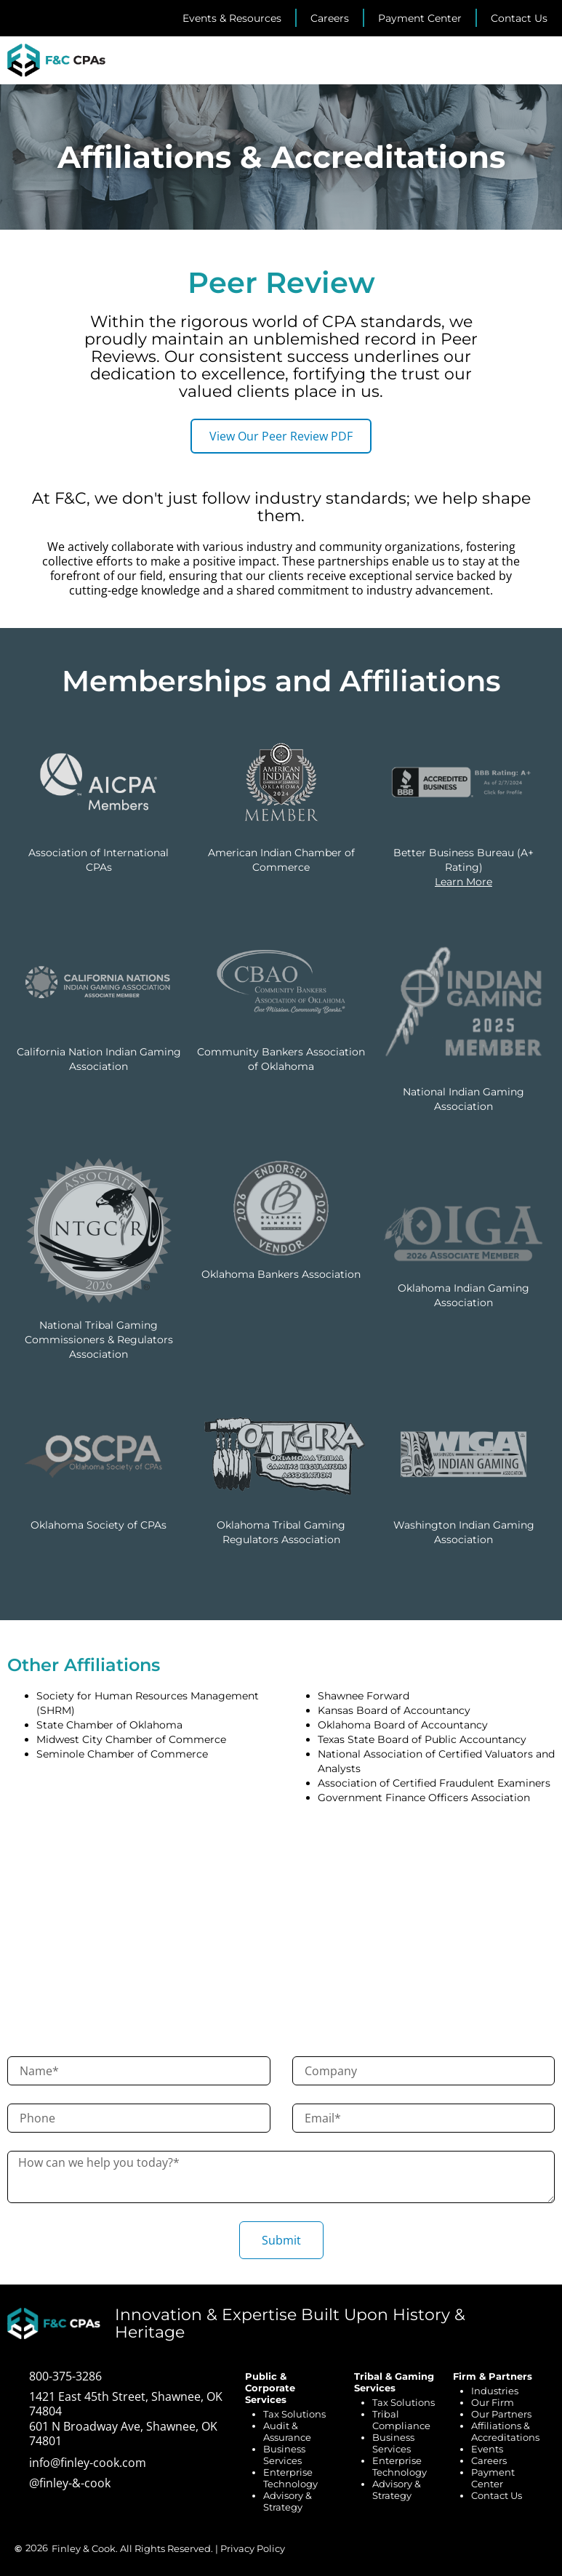  I want to click on Our Partners, so click(501, 2414).